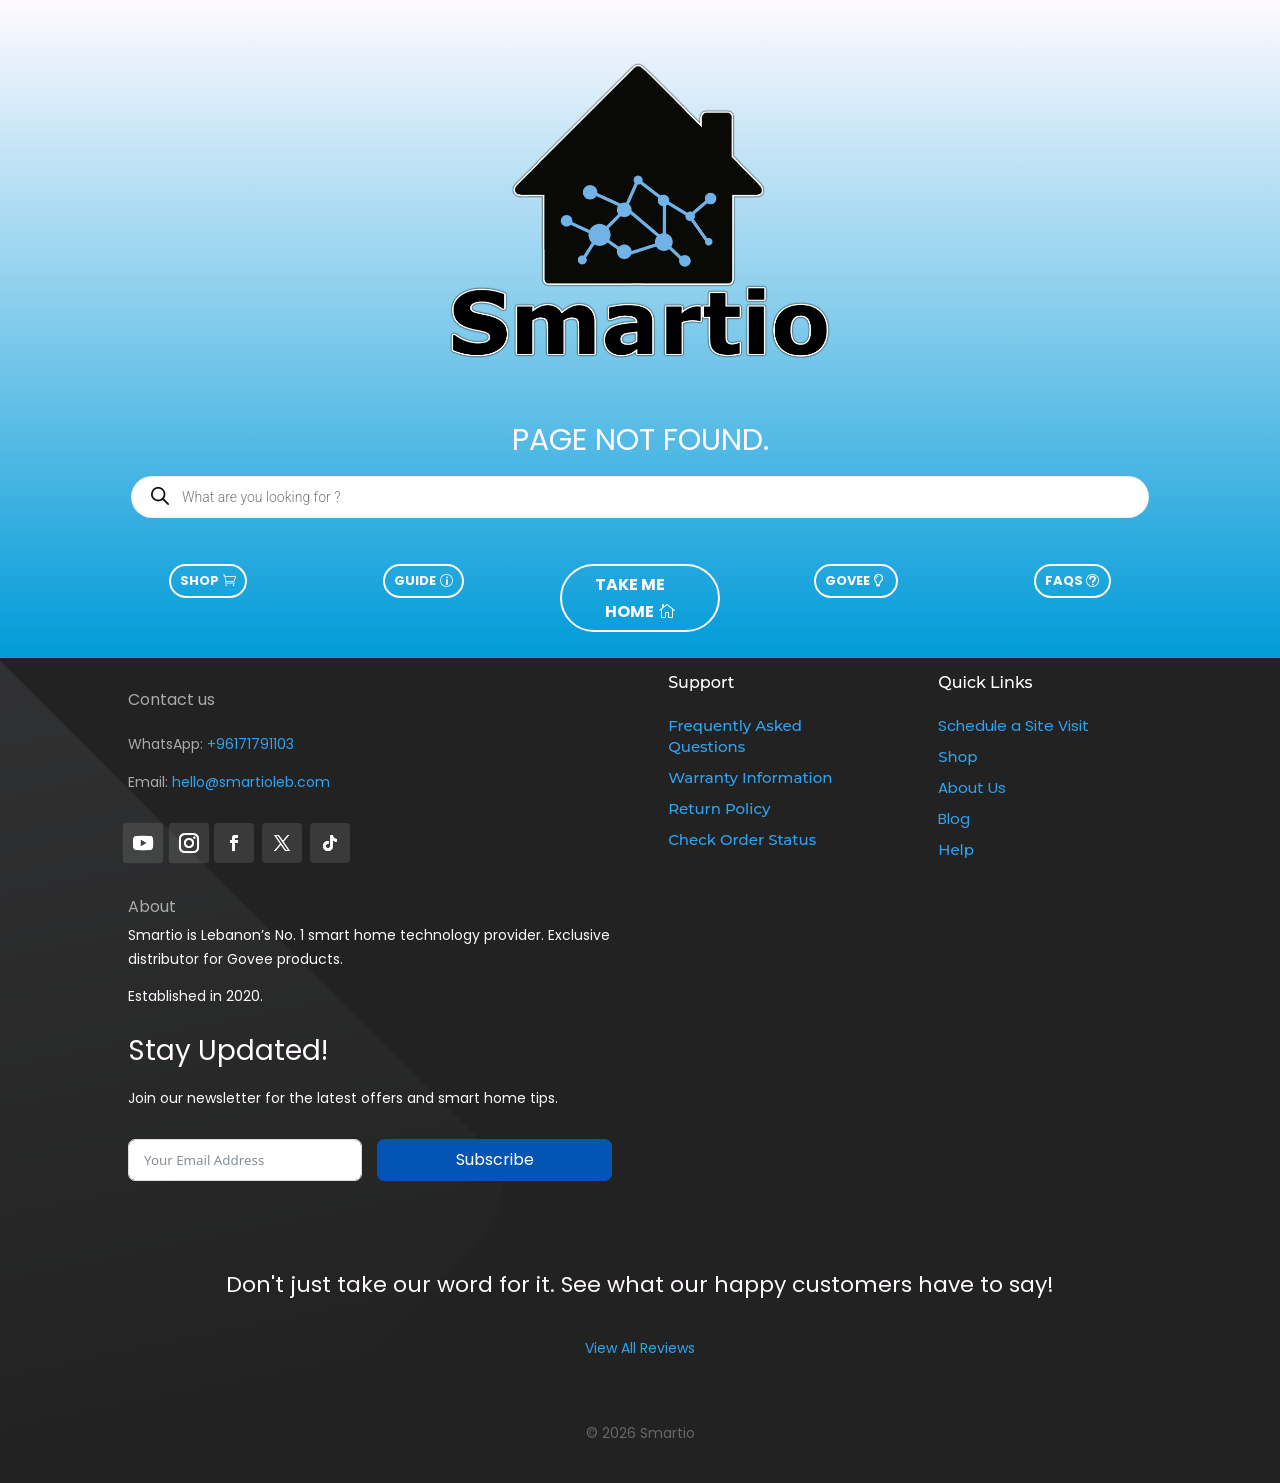  I want to click on guide, so click(415, 580).